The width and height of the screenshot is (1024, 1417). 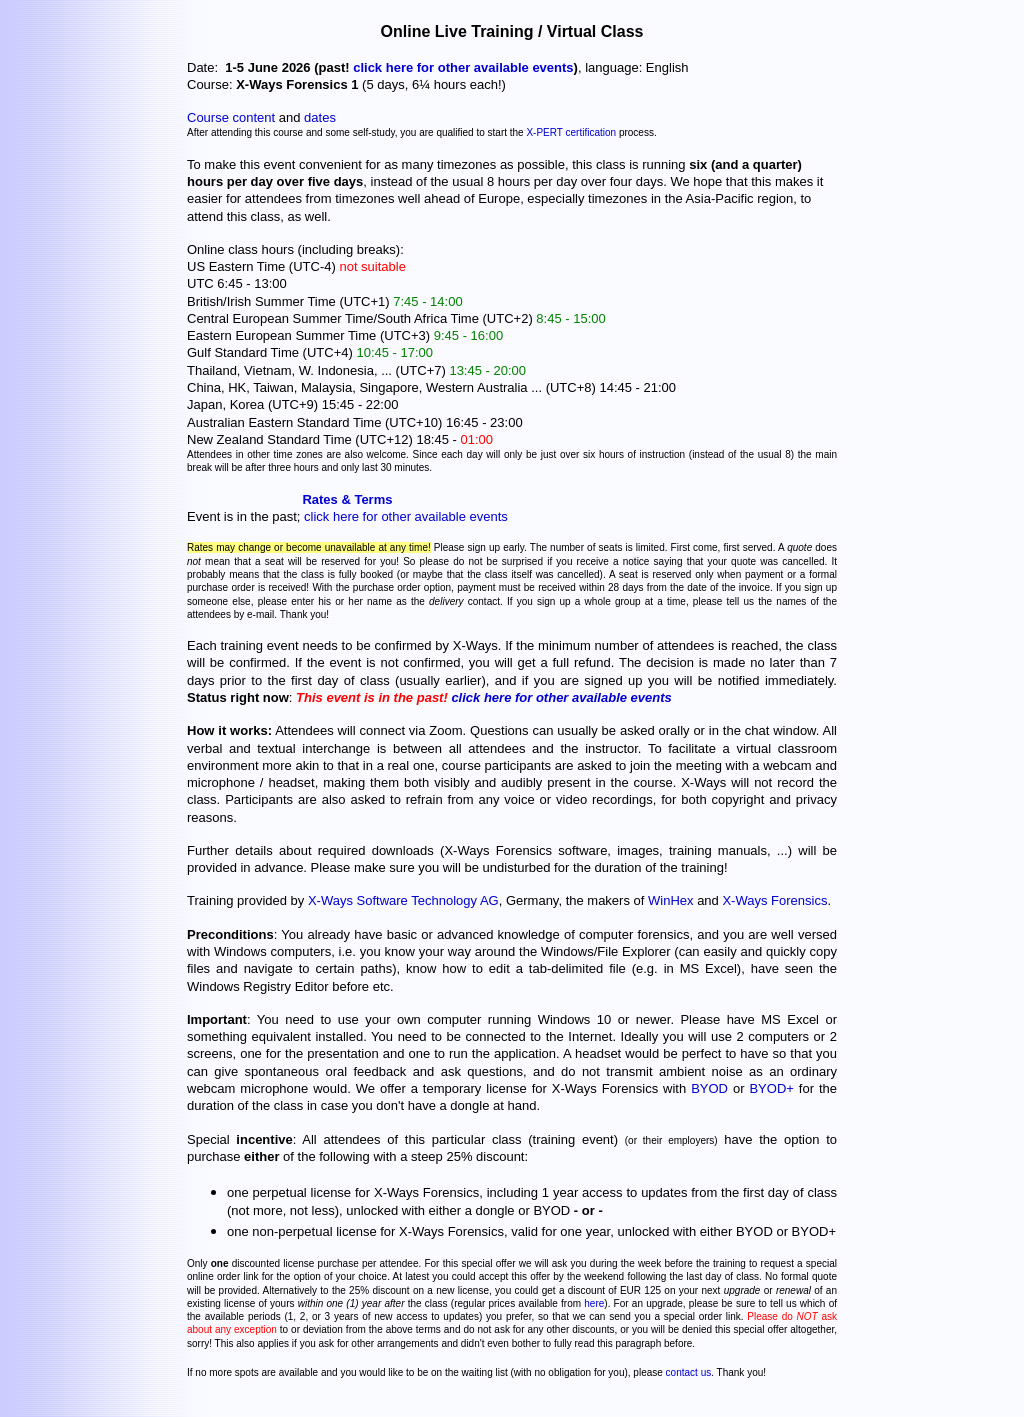 I want to click on BYOD+, so click(x=771, y=1088).